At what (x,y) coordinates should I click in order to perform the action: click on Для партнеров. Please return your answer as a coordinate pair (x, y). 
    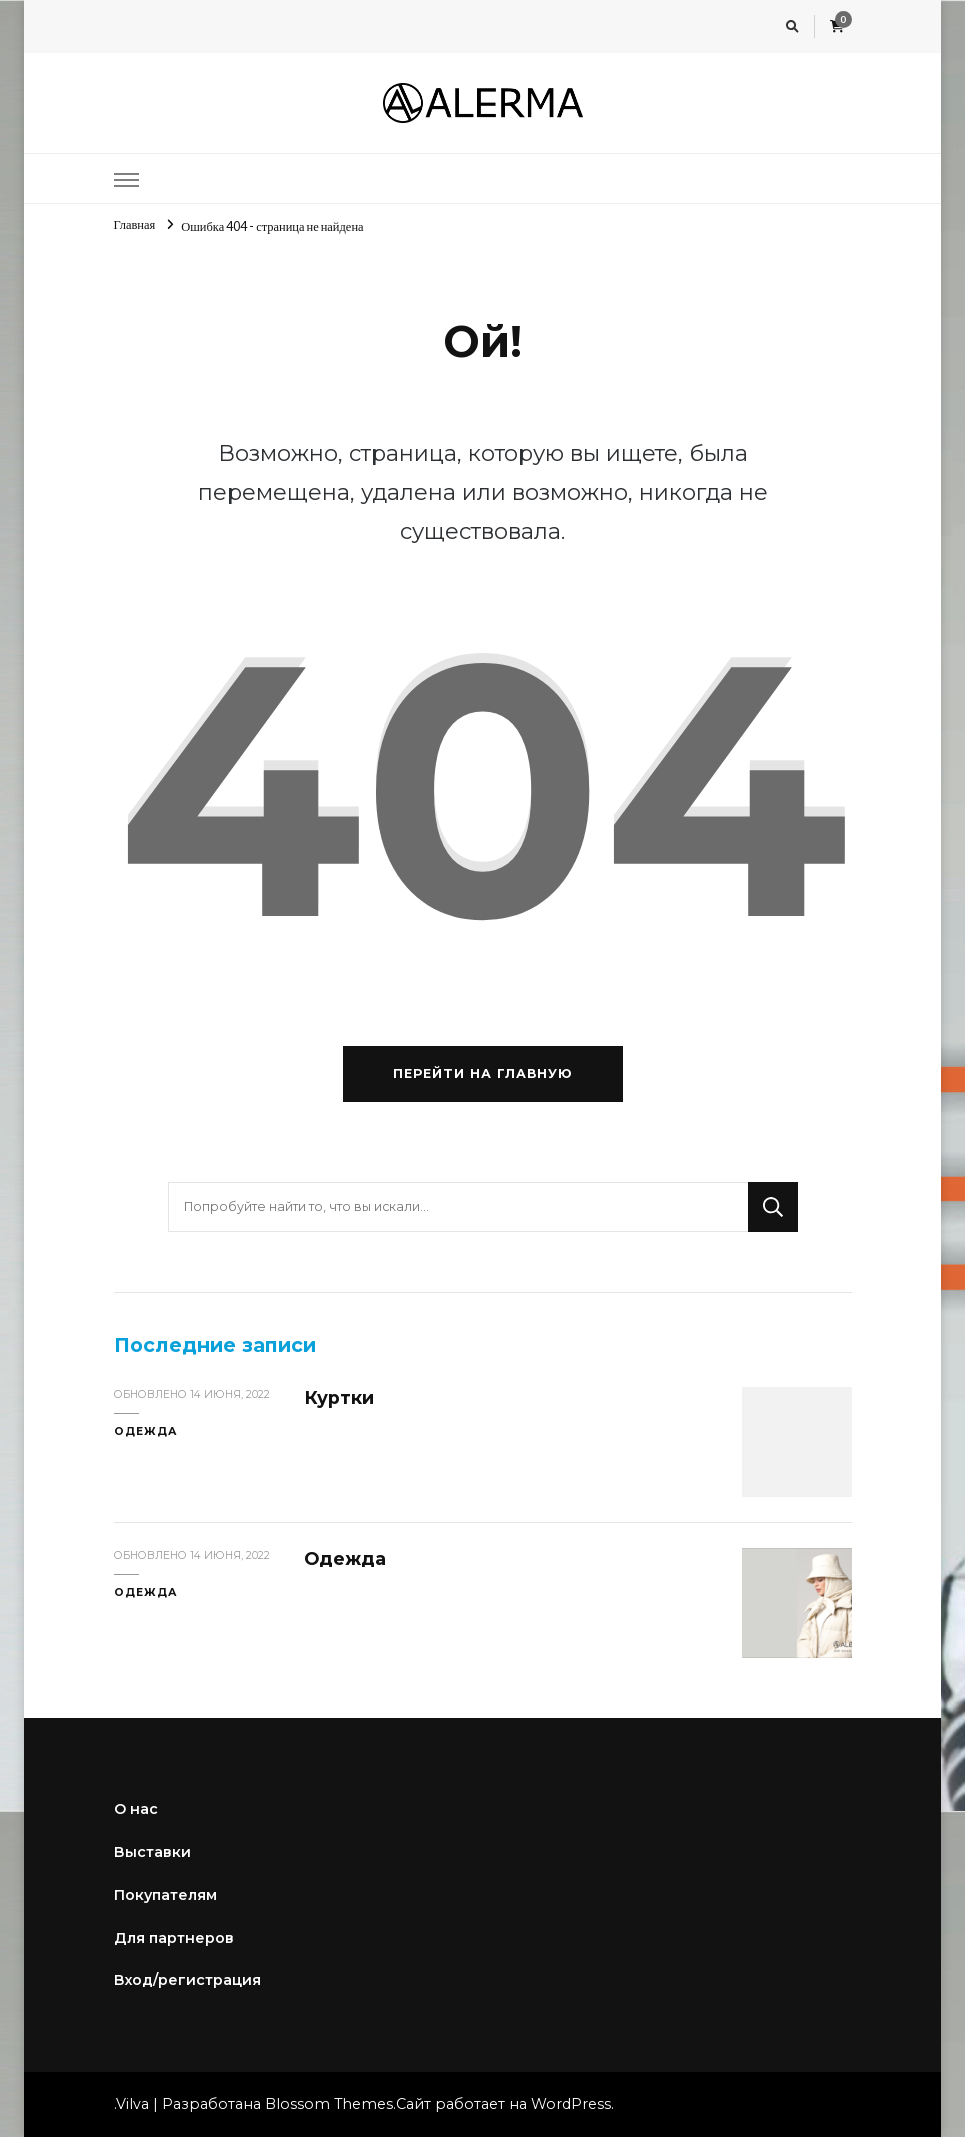
    Looking at the image, I should click on (174, 1938).